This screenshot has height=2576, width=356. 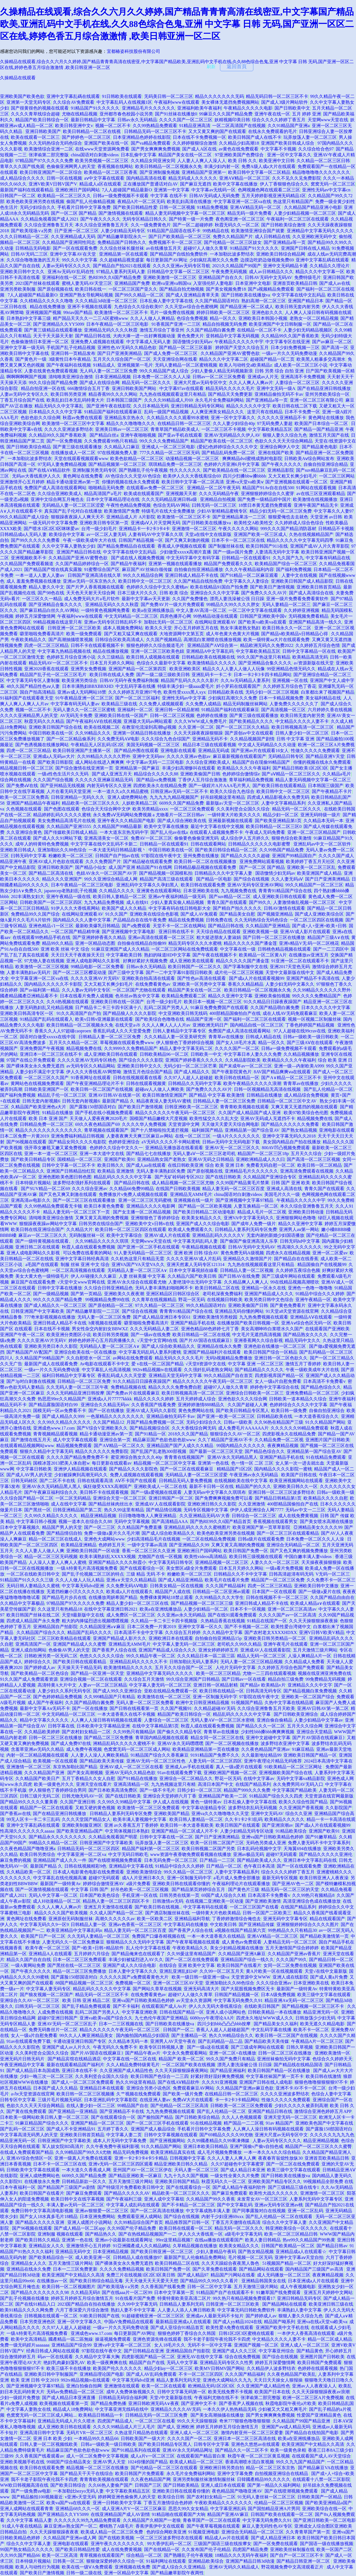 What do you see at coordinates (179, 1895) in the screenshot?
I see `日韩另类在线第一页` at bounding box center [179, 1895].